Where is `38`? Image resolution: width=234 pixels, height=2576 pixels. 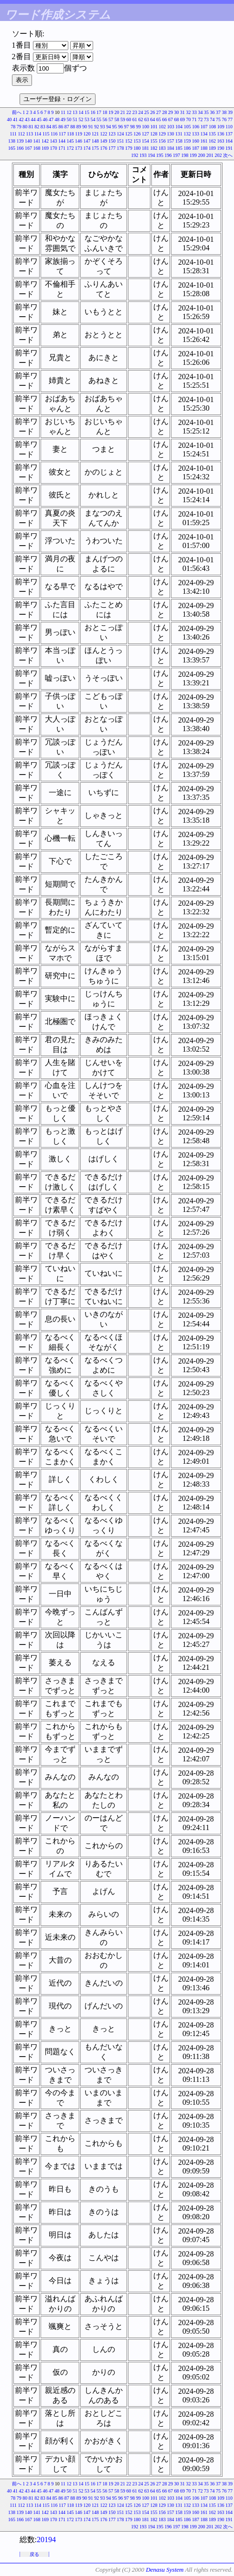 38 is located at coordinates (224, 112).